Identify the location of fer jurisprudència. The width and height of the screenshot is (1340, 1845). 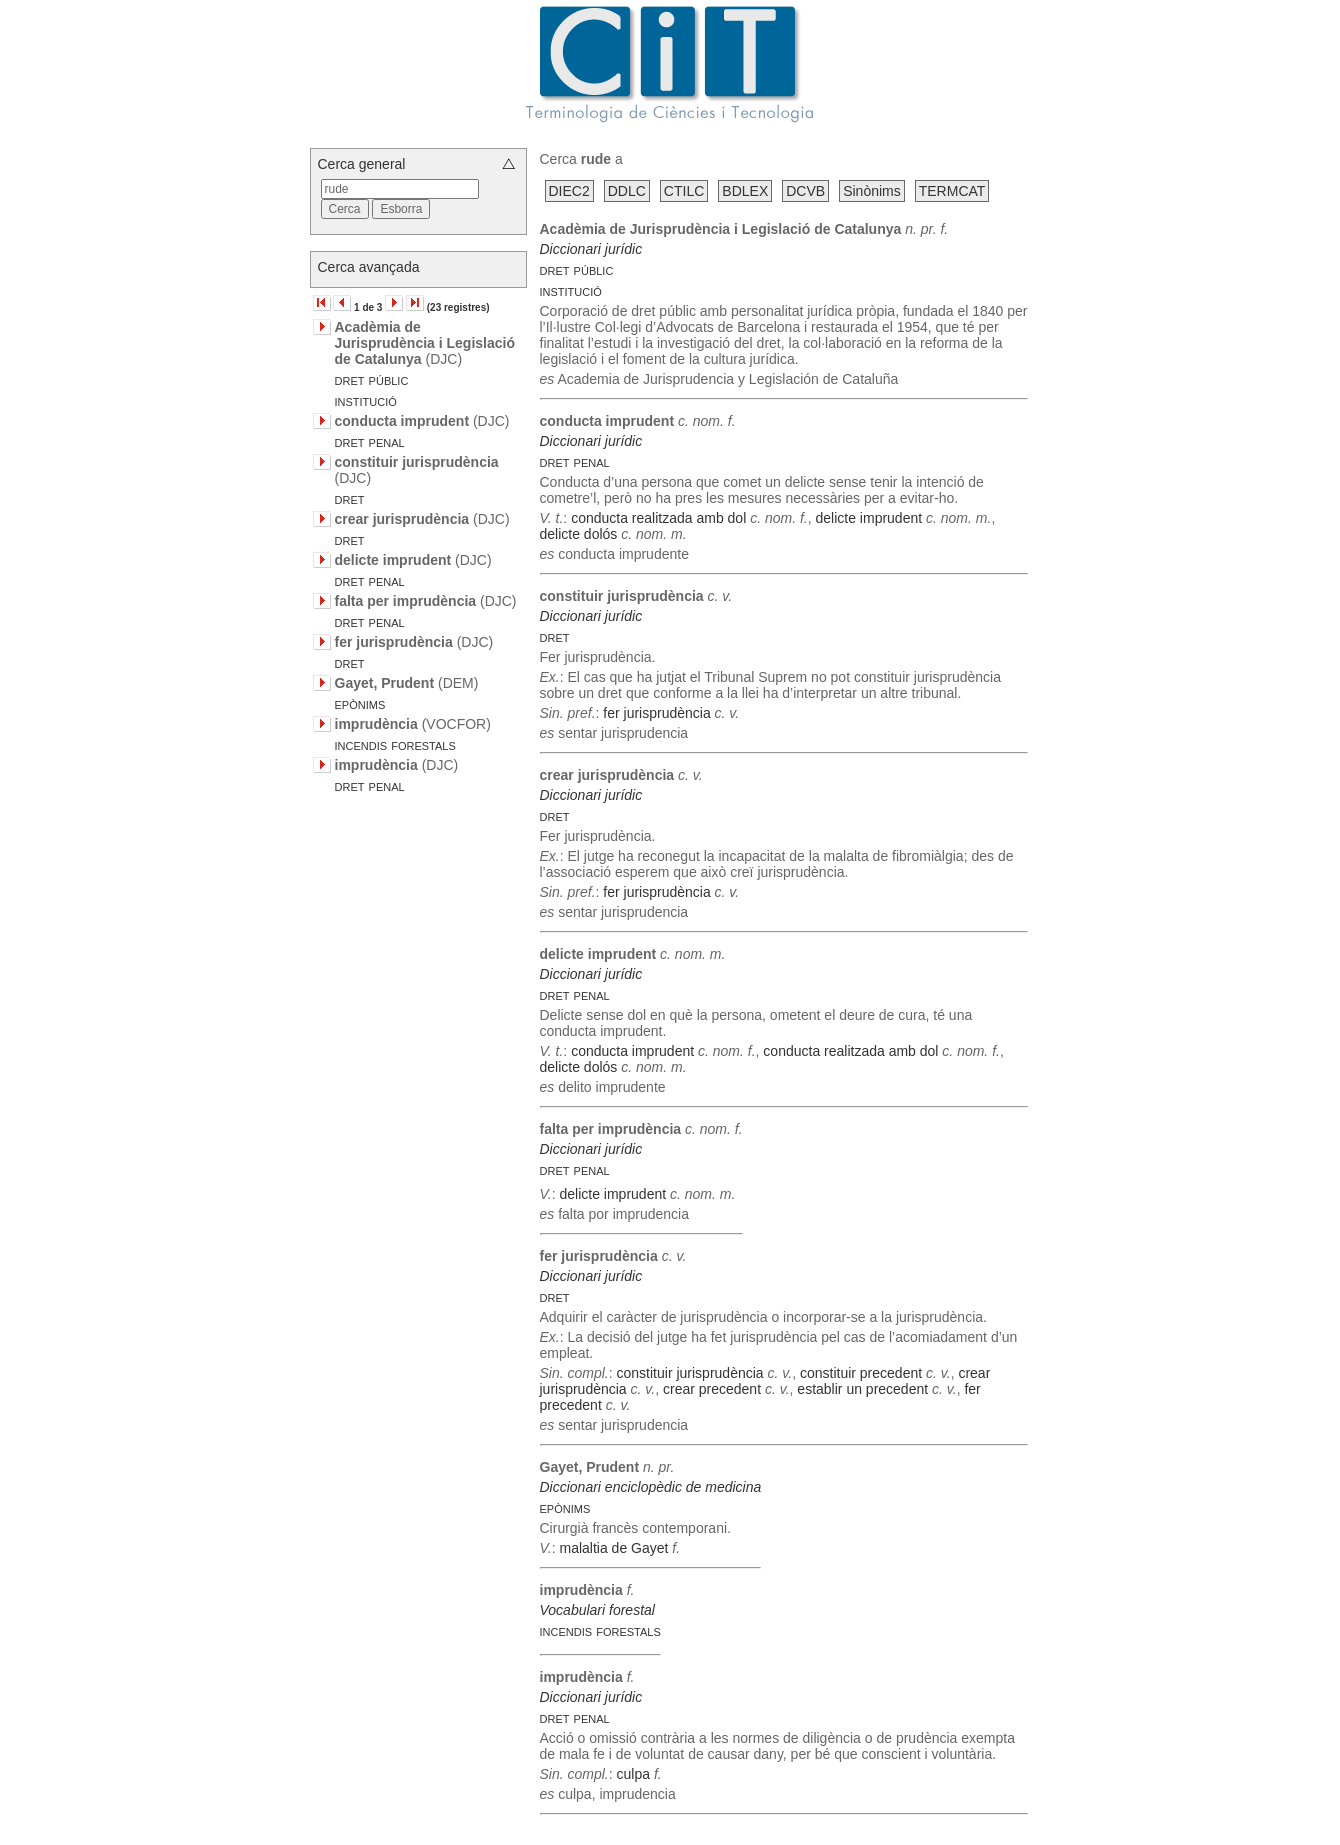
(656, 713).